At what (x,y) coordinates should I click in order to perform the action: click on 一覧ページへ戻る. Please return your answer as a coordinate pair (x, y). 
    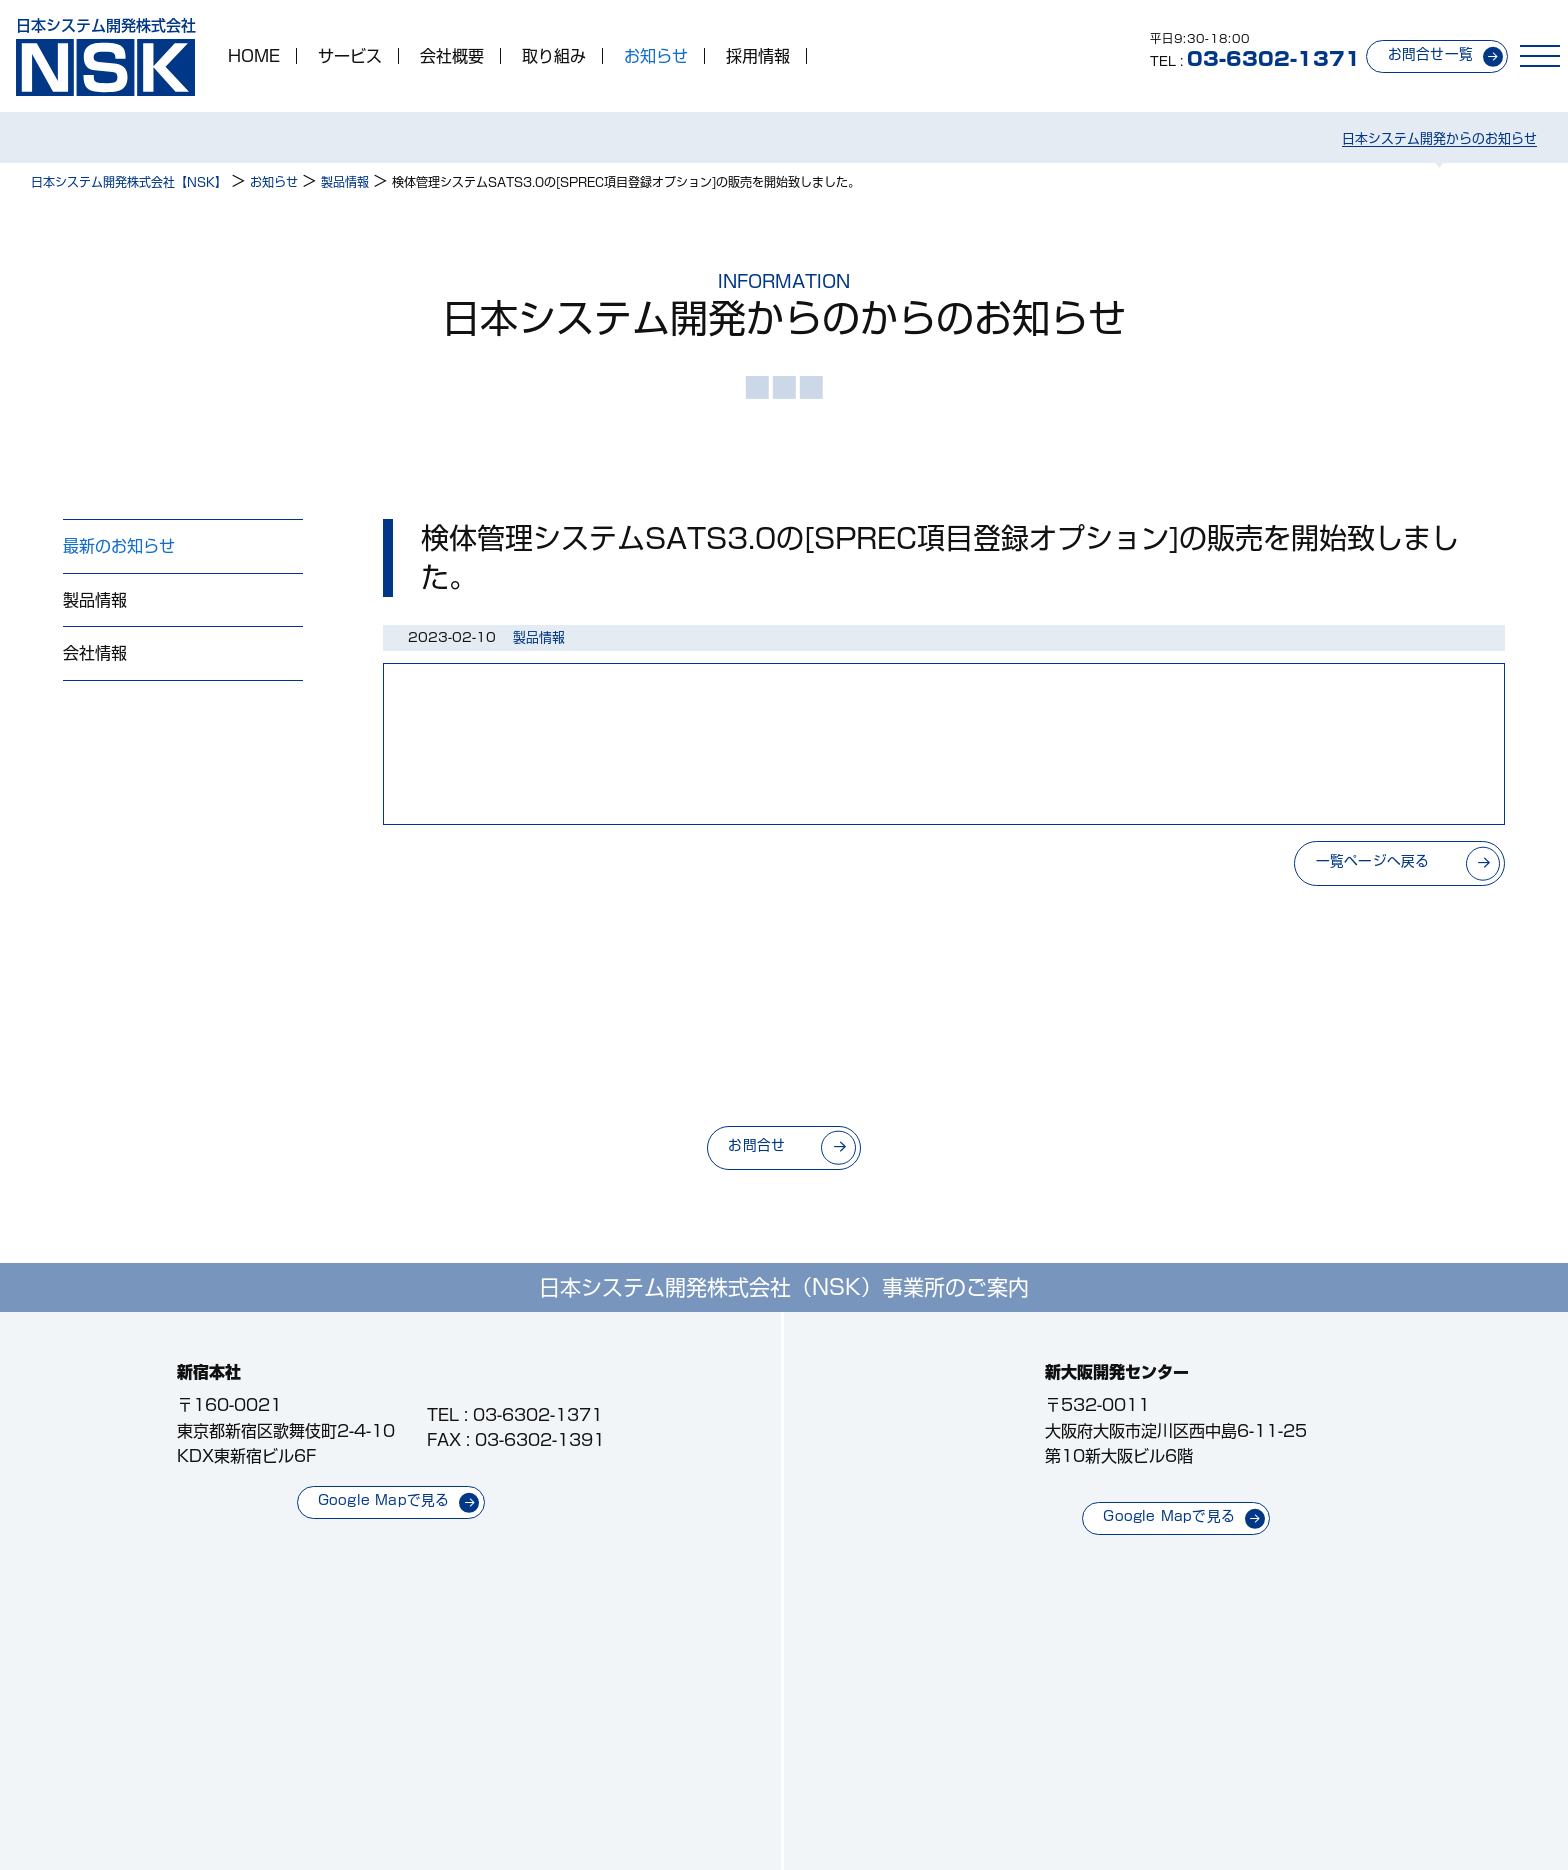
    Looking at the image, I should click on (1373, 861).